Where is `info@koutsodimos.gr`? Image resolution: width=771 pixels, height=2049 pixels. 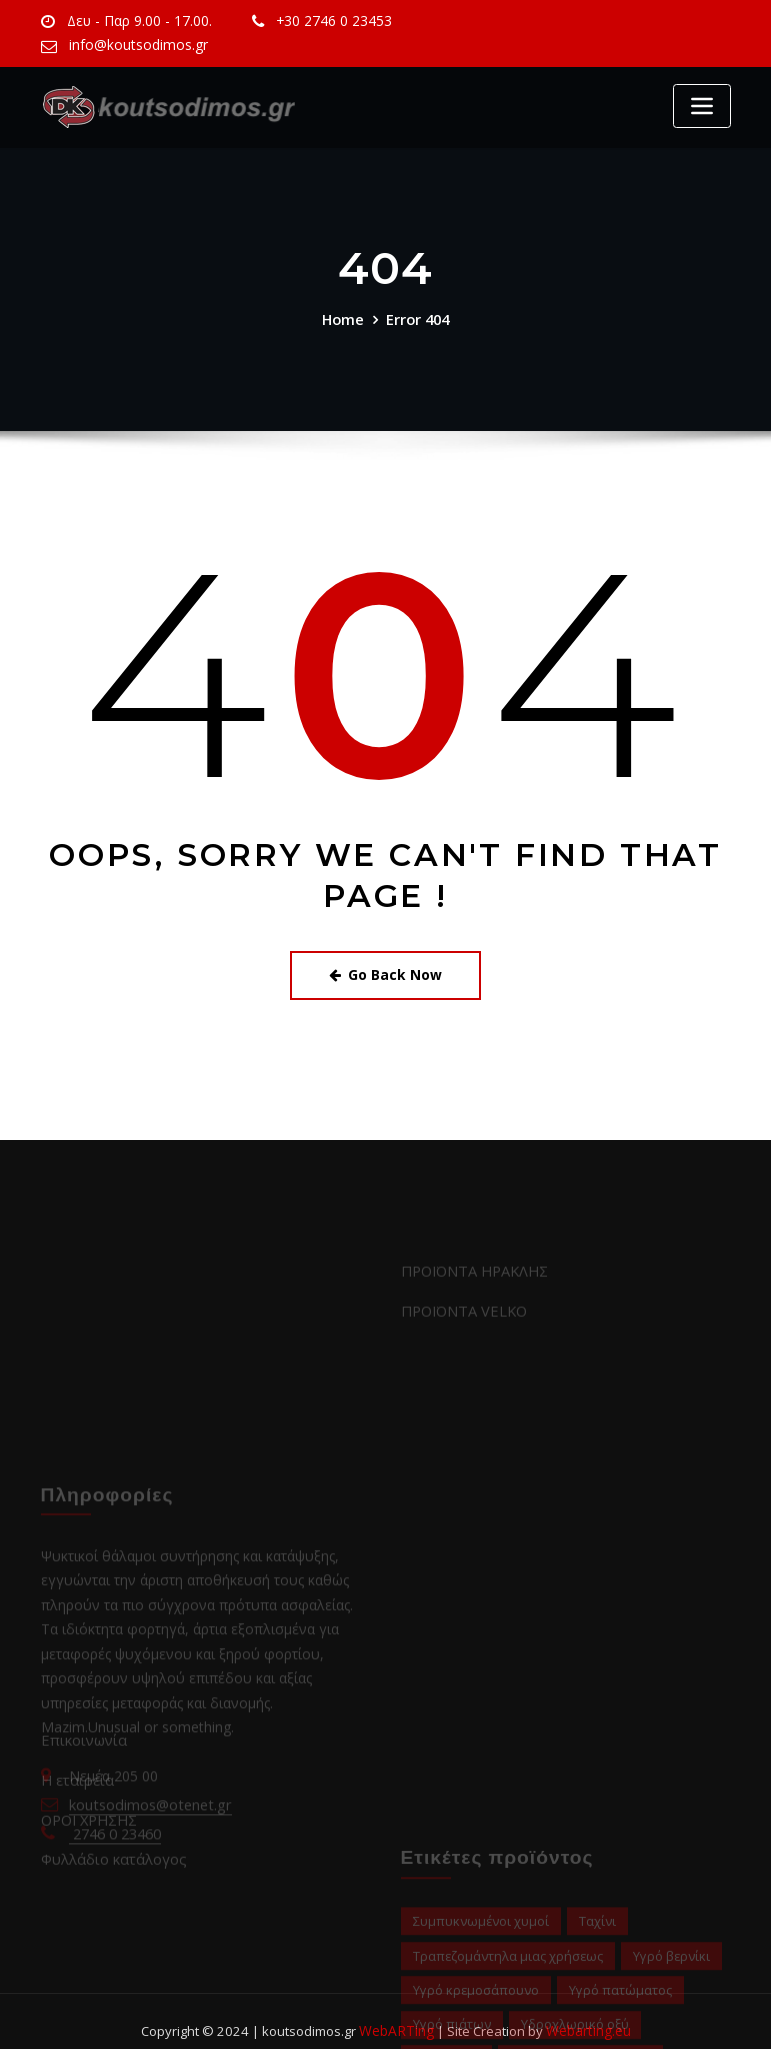 info@koutsodimos.gr is located at coordinates (134, 45).